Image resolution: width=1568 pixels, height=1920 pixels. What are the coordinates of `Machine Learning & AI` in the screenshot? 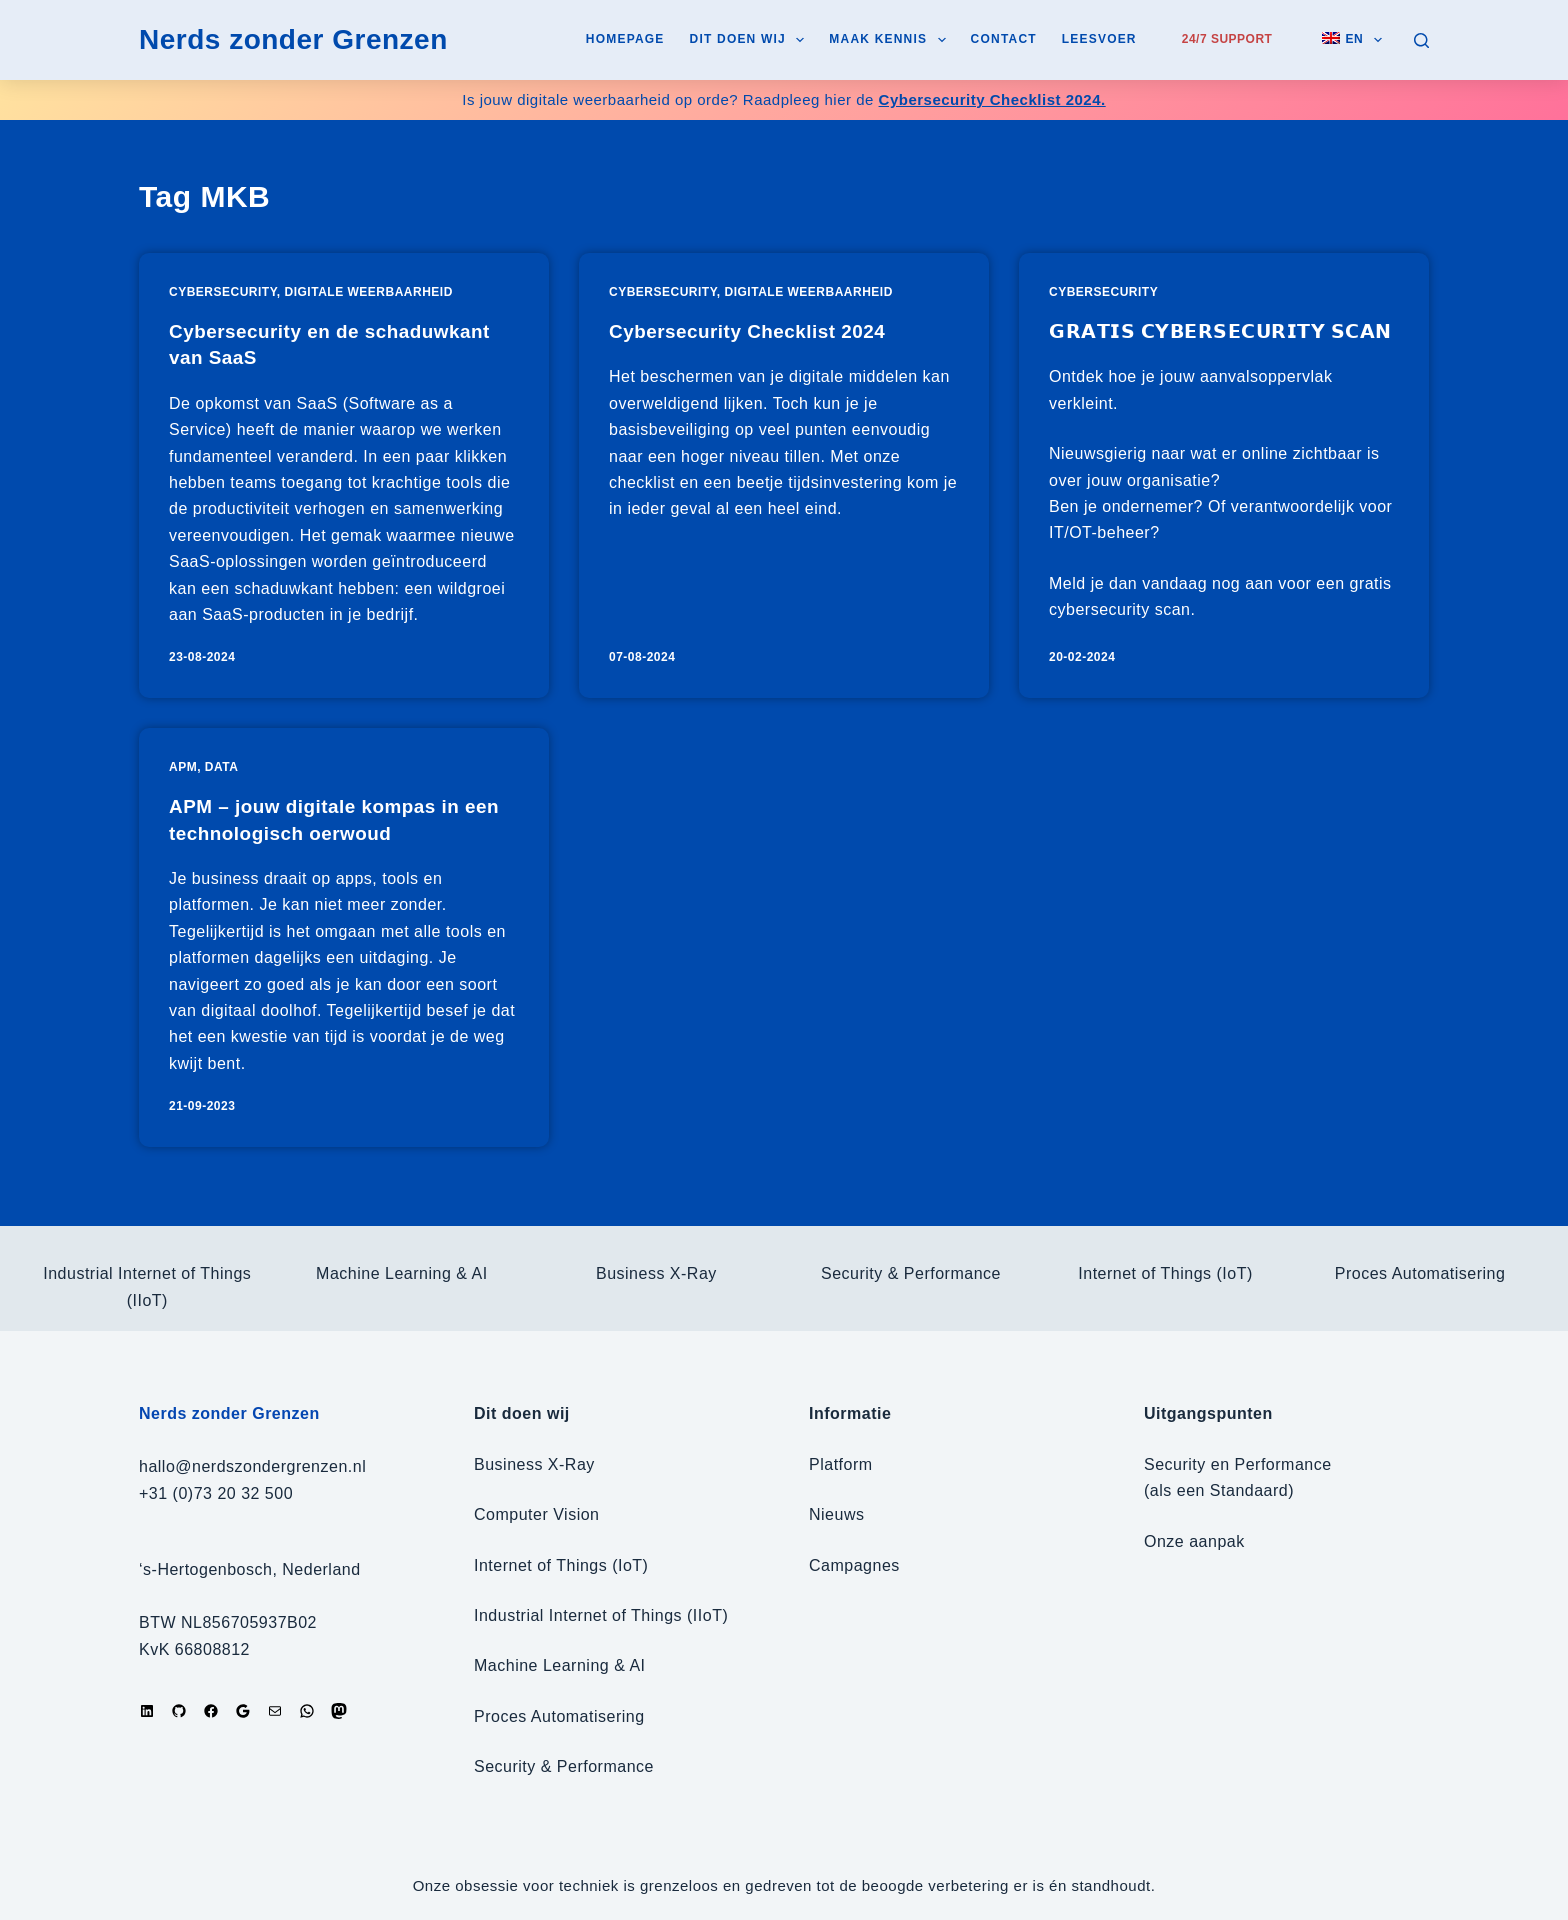 It's located at (402, 1273).